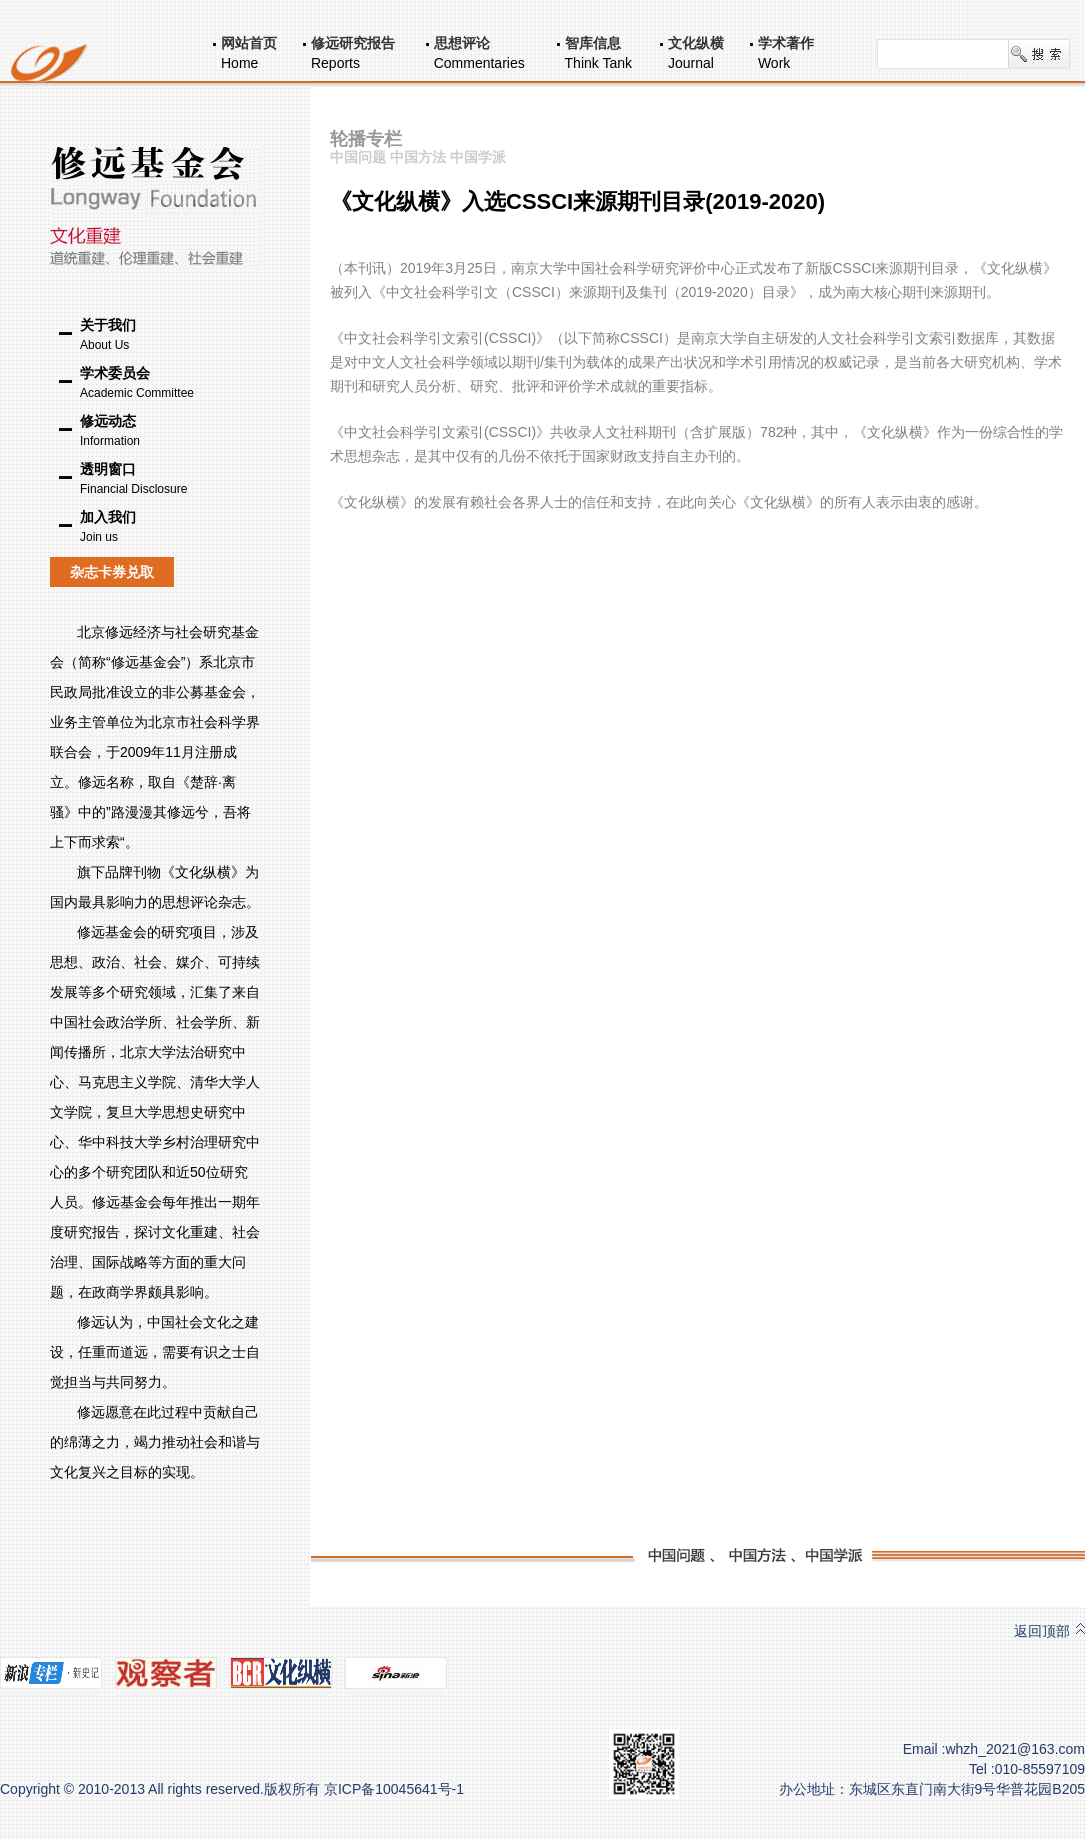 Image resolution: width=1085 pixels, height=1839 pixels. I want to click on 网站首页, so click(249, 43).